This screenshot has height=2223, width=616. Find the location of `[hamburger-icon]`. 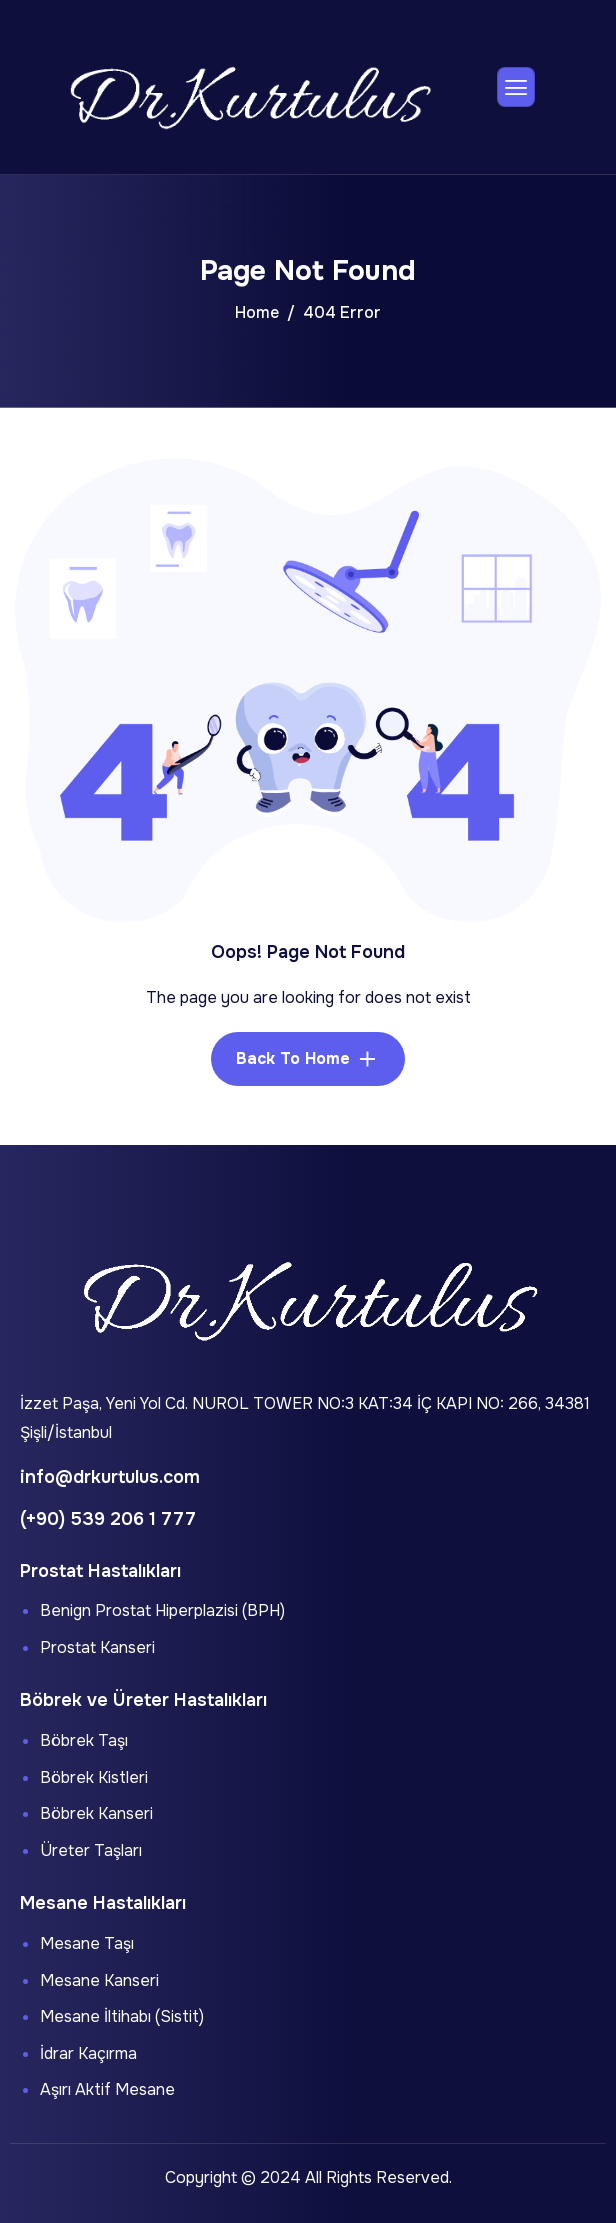

[hamburger-icon] is located at coordinates (516, 87).